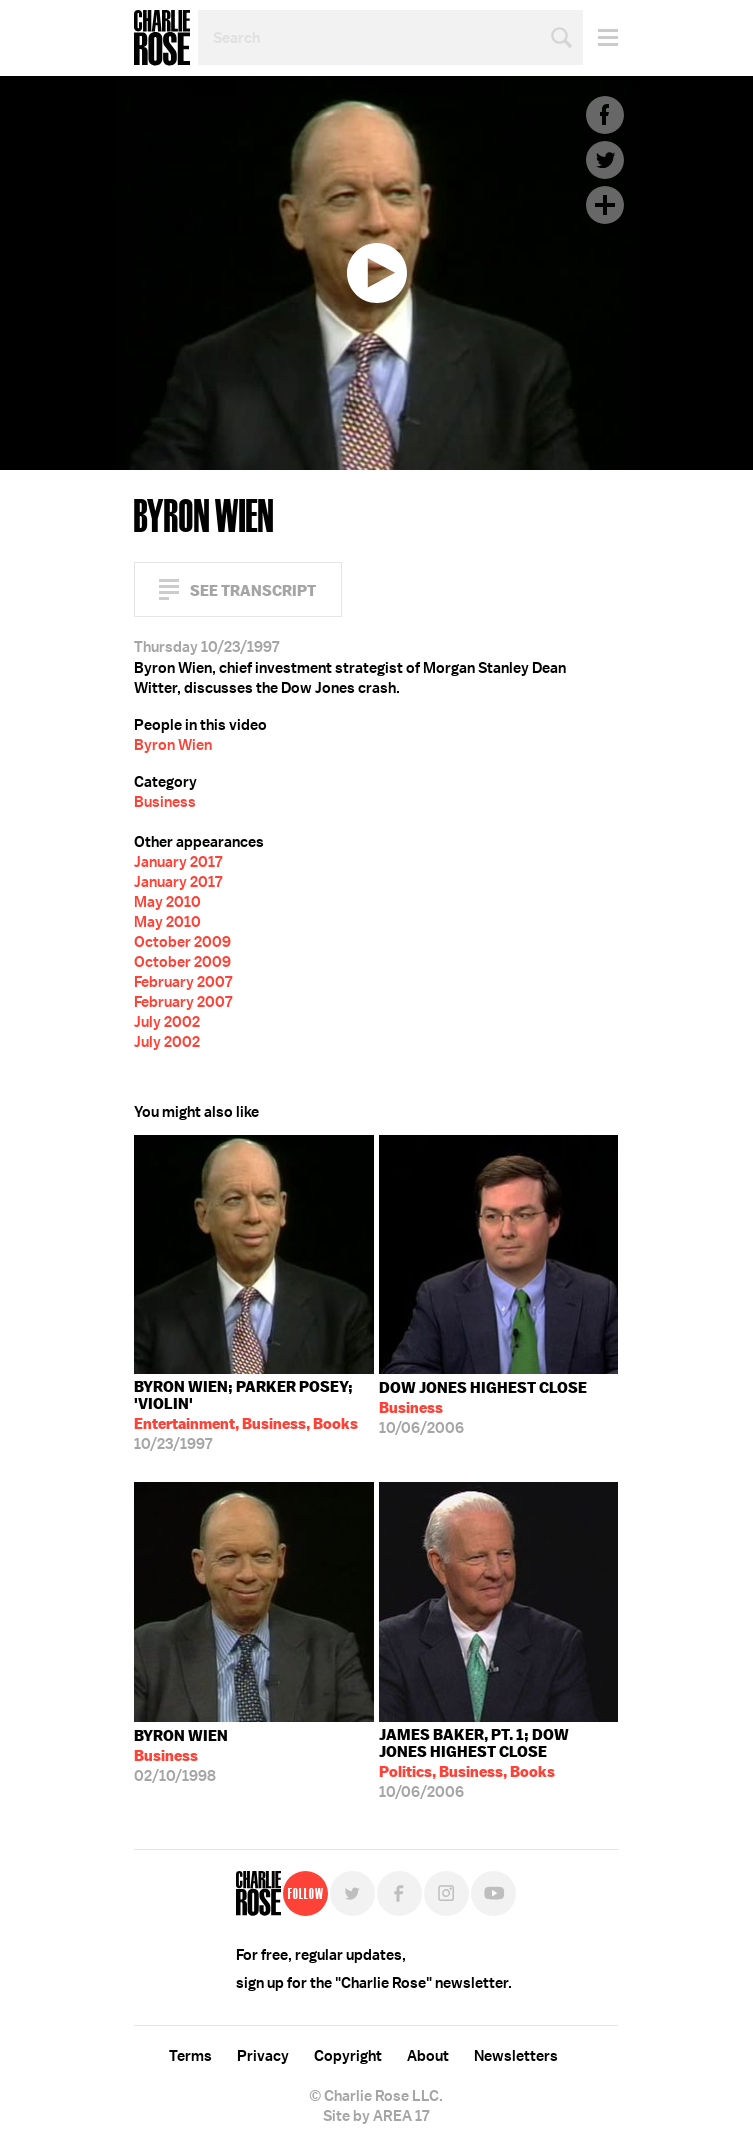 The width and height of the screenshot is (753, 2152). What do you see at coordinates (348, 2056) in the screenshot?
I see `Copyright` at bounding box center [348, 2056].